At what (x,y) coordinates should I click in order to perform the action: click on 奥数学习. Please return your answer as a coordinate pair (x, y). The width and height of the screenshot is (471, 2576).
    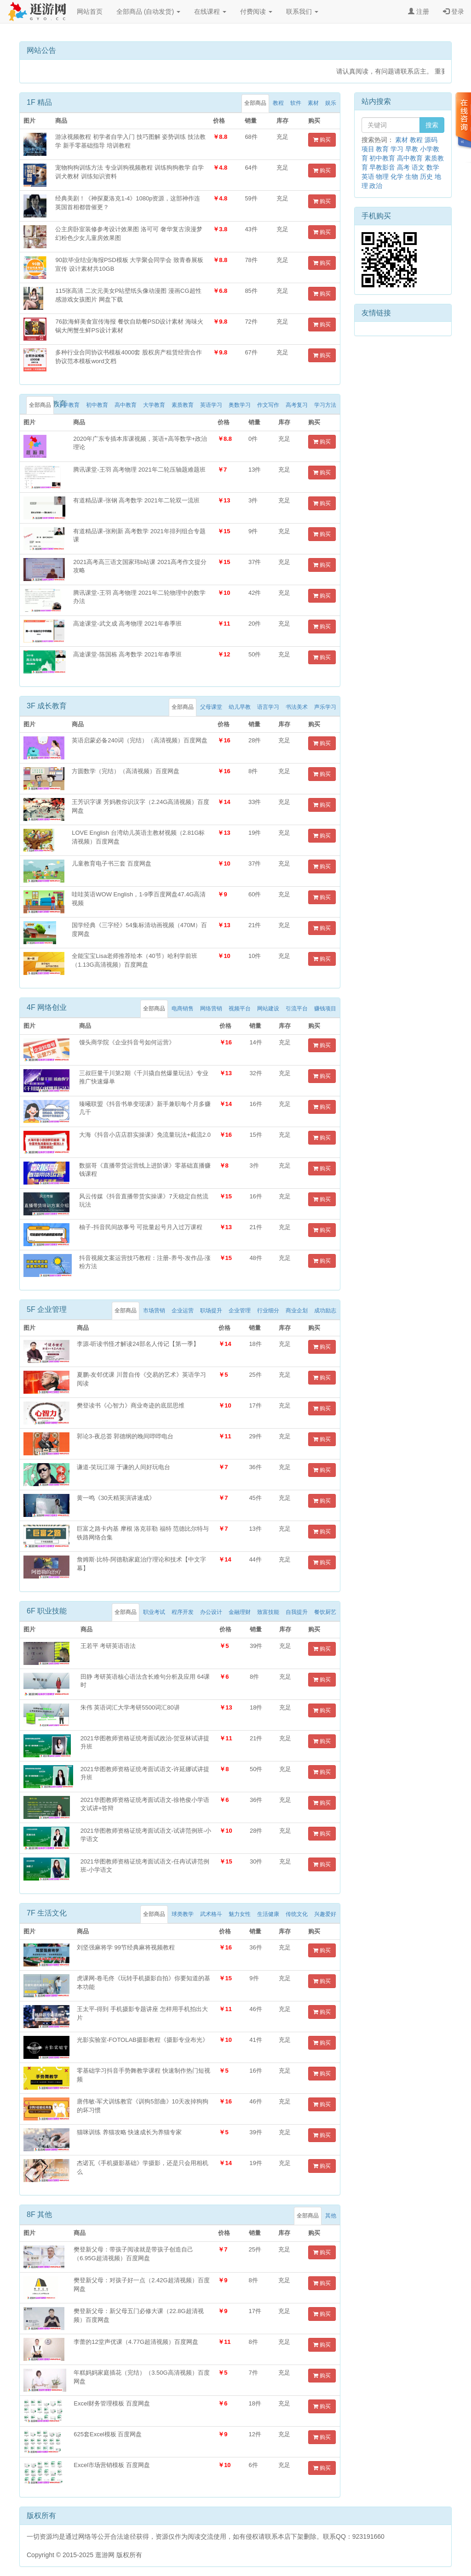
    Looking at the image, I should click on (240, 405).